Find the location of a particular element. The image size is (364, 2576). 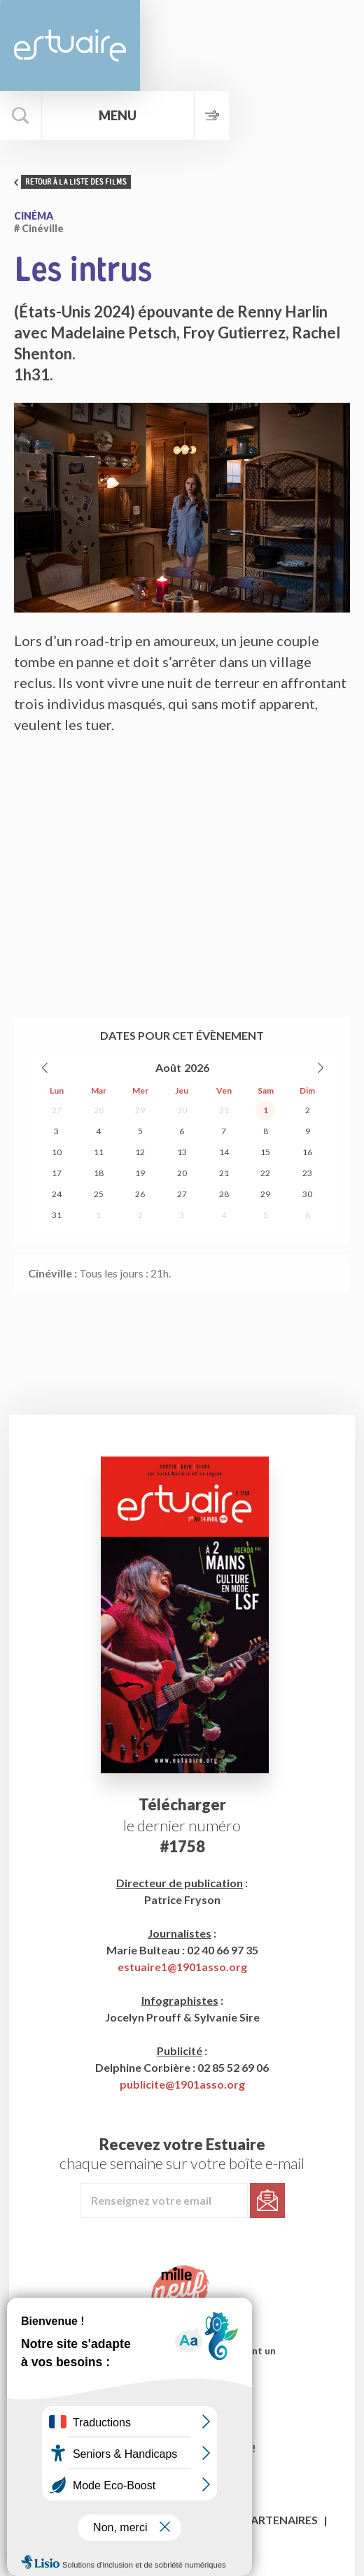

Cinéma is located at coordinates (33, 216).